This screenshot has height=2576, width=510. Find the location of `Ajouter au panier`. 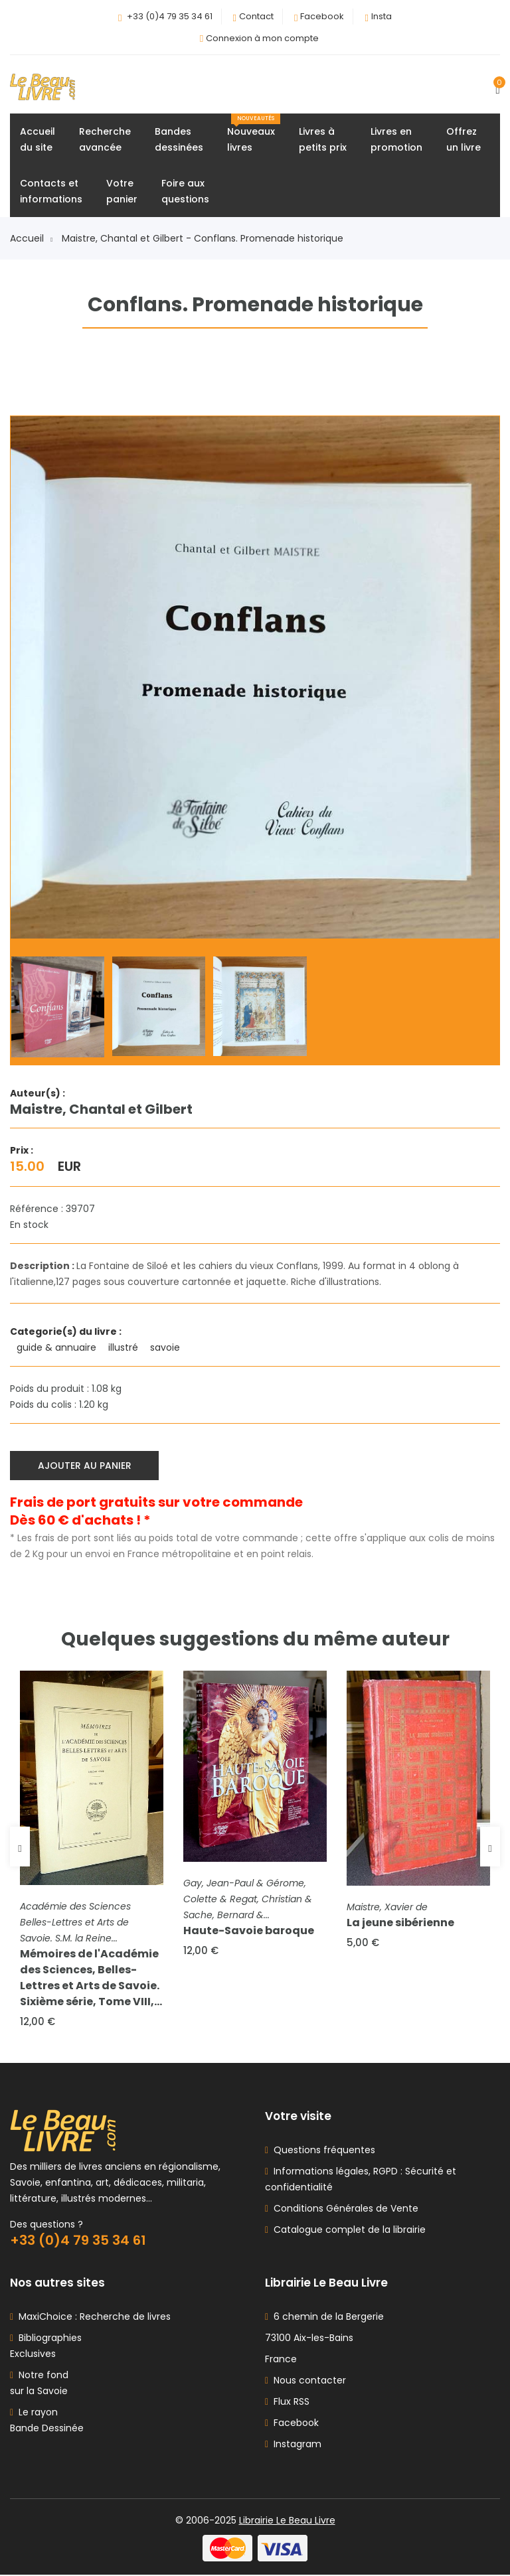

Ajouter au panier is located at coordinates (84, 1465).